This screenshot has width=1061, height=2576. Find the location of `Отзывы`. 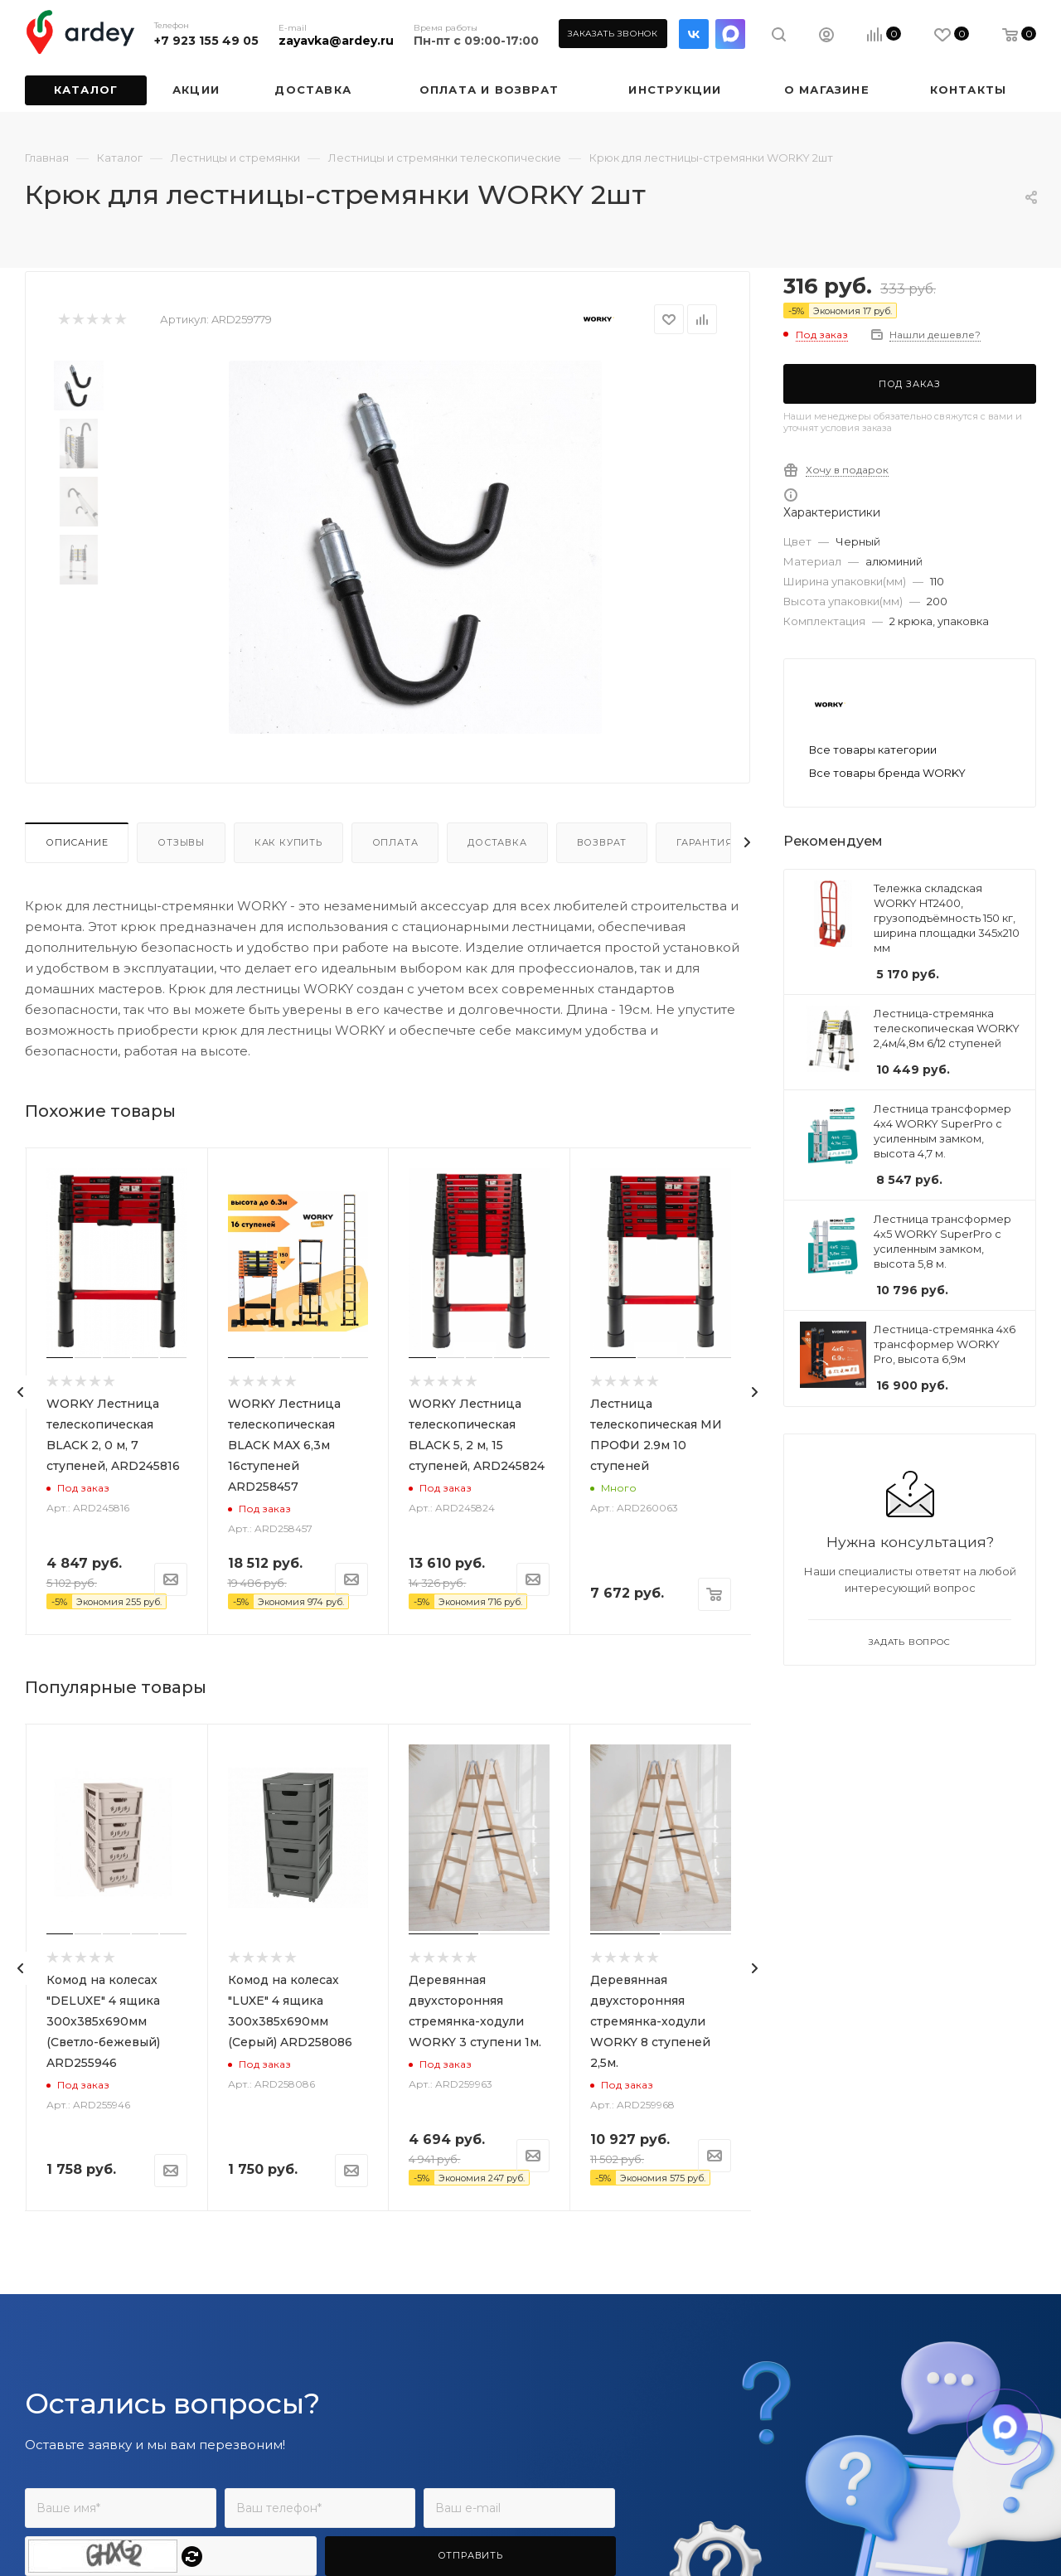

Отзывы is located at coordinates (181, 842).